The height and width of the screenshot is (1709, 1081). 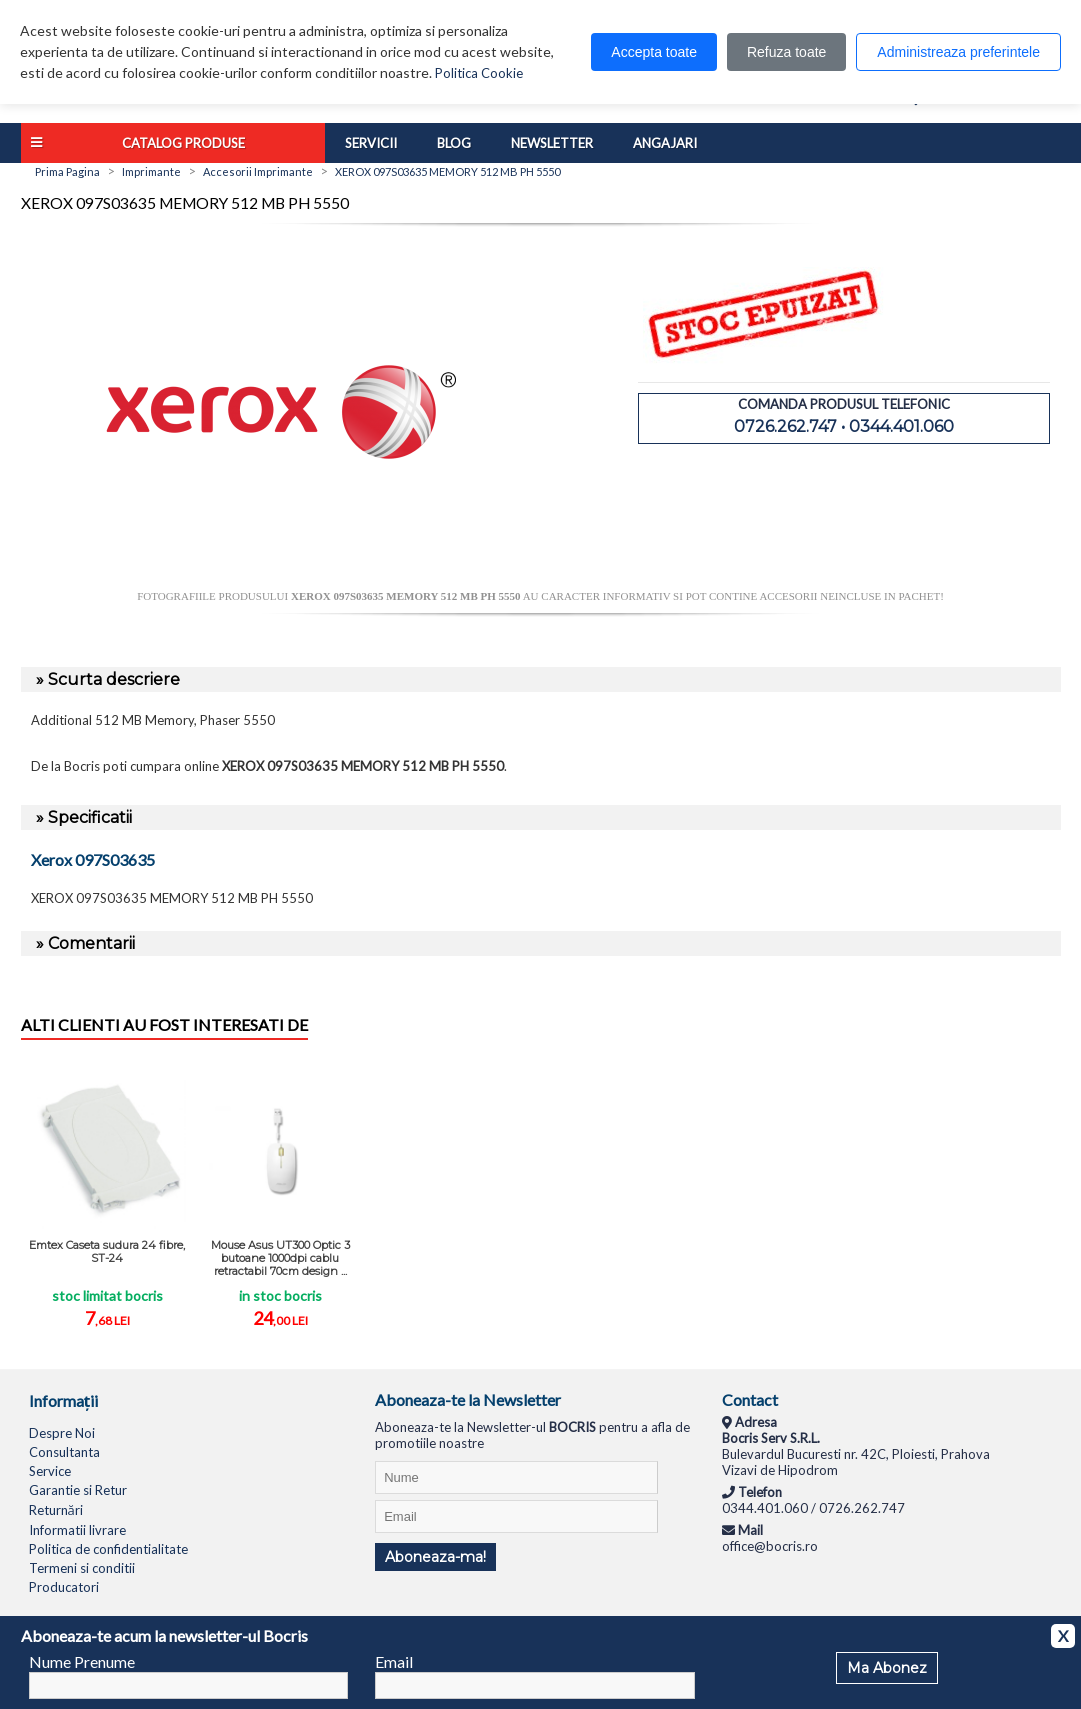 What do you see at coordinates (786, 52) in the screenshot?
I see `Refuza toate` at bounding box center [786, 52].